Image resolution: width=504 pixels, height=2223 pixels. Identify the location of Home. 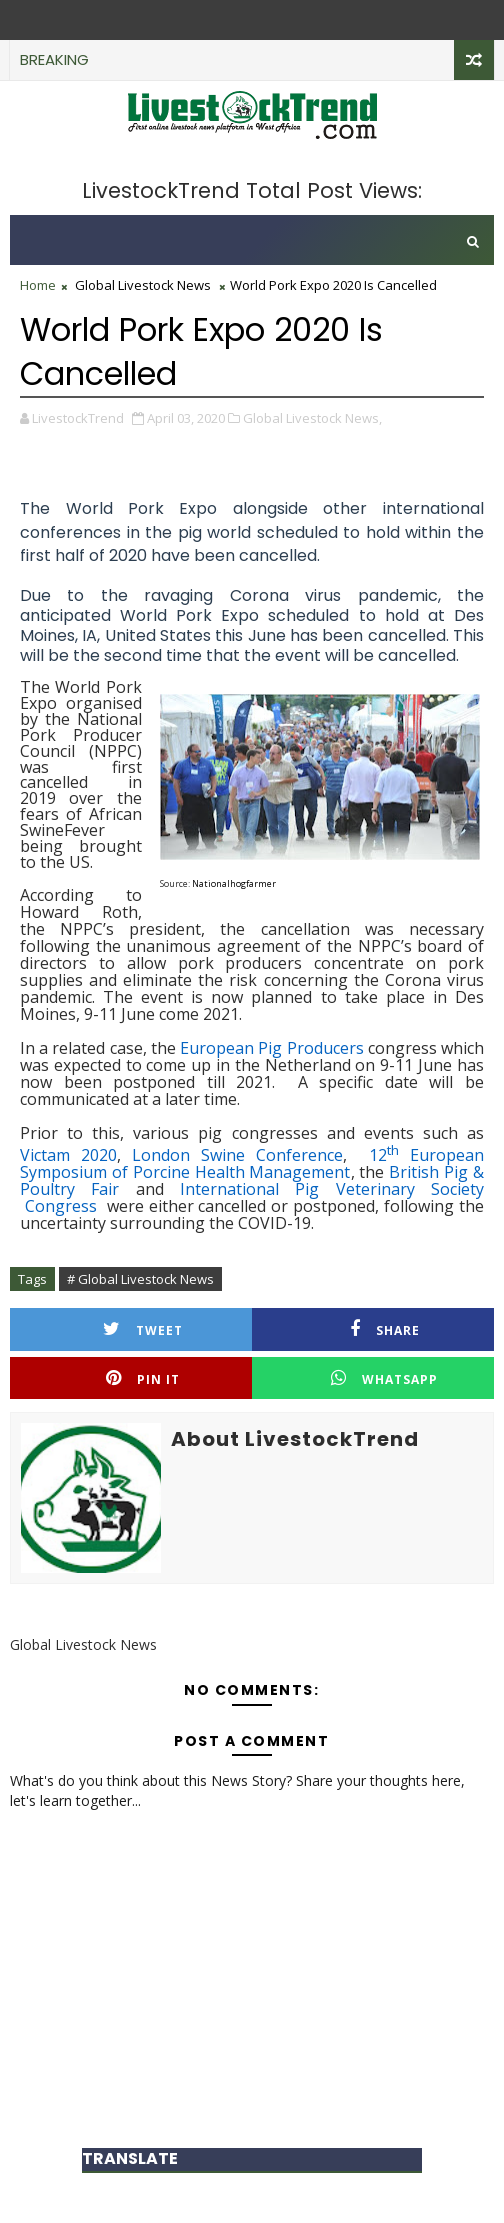
(38, 285).